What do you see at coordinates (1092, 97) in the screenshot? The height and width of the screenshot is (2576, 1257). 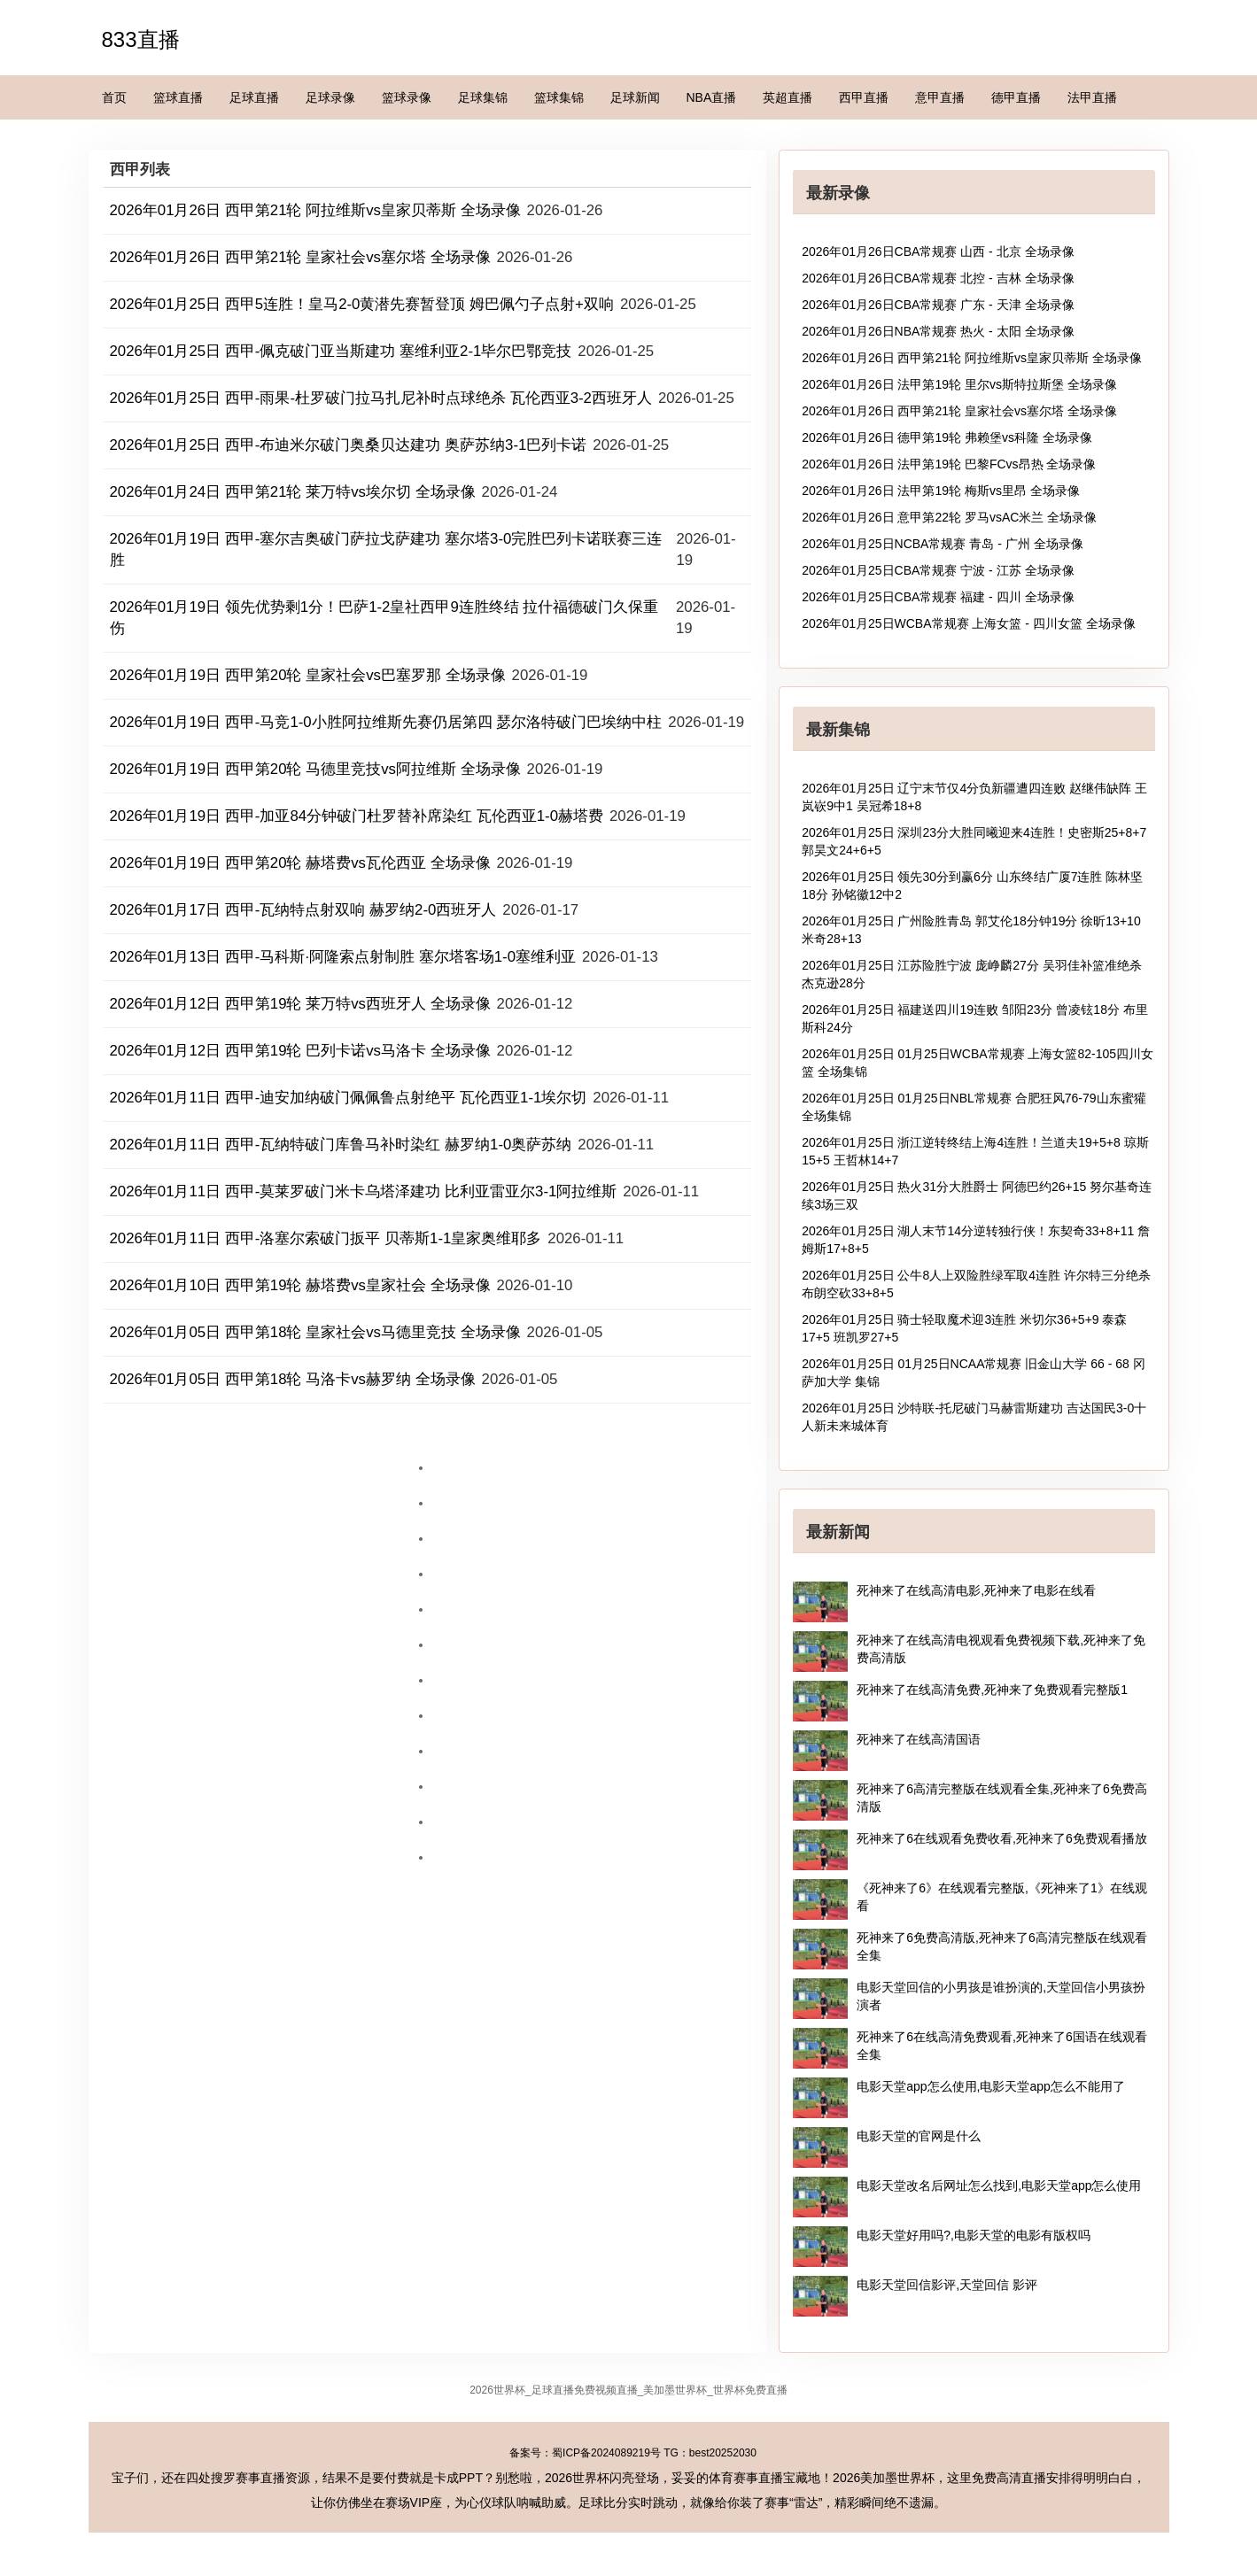 I see `法甲直播` at bounding box center [1092, 97].